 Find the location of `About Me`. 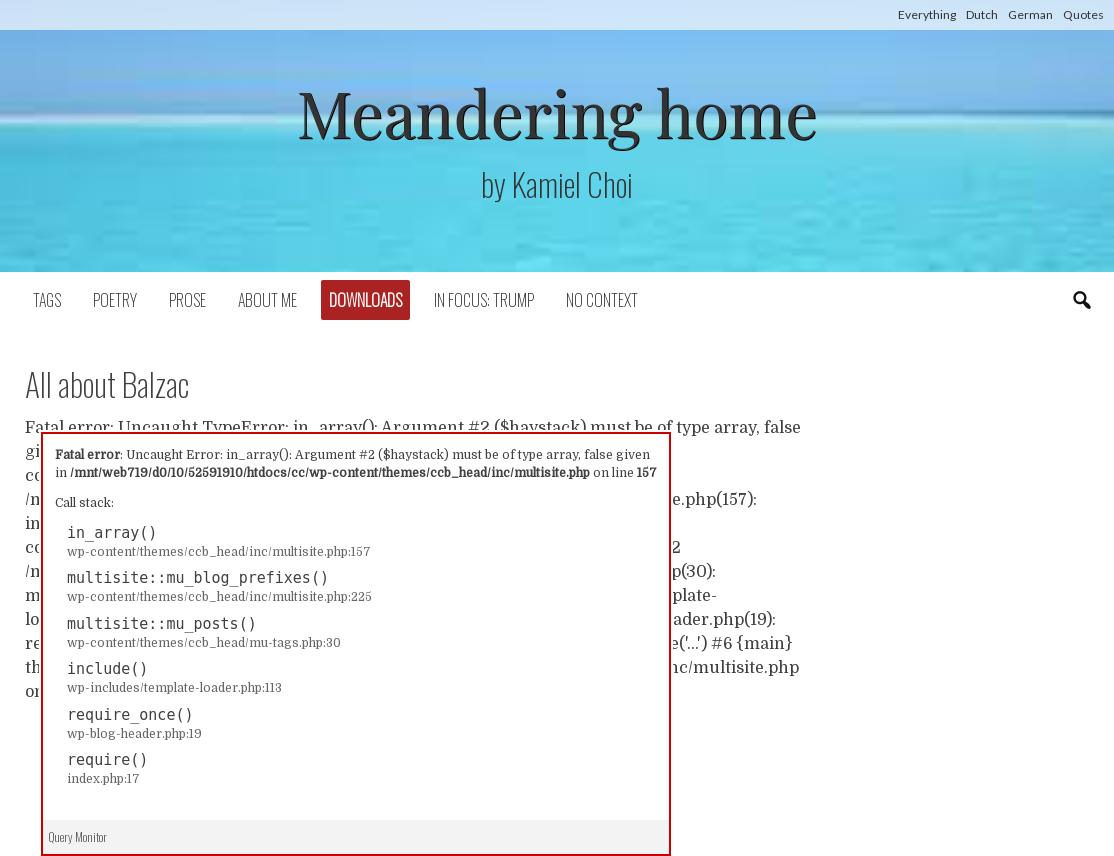

About Me is located at coordinates (267, 300).